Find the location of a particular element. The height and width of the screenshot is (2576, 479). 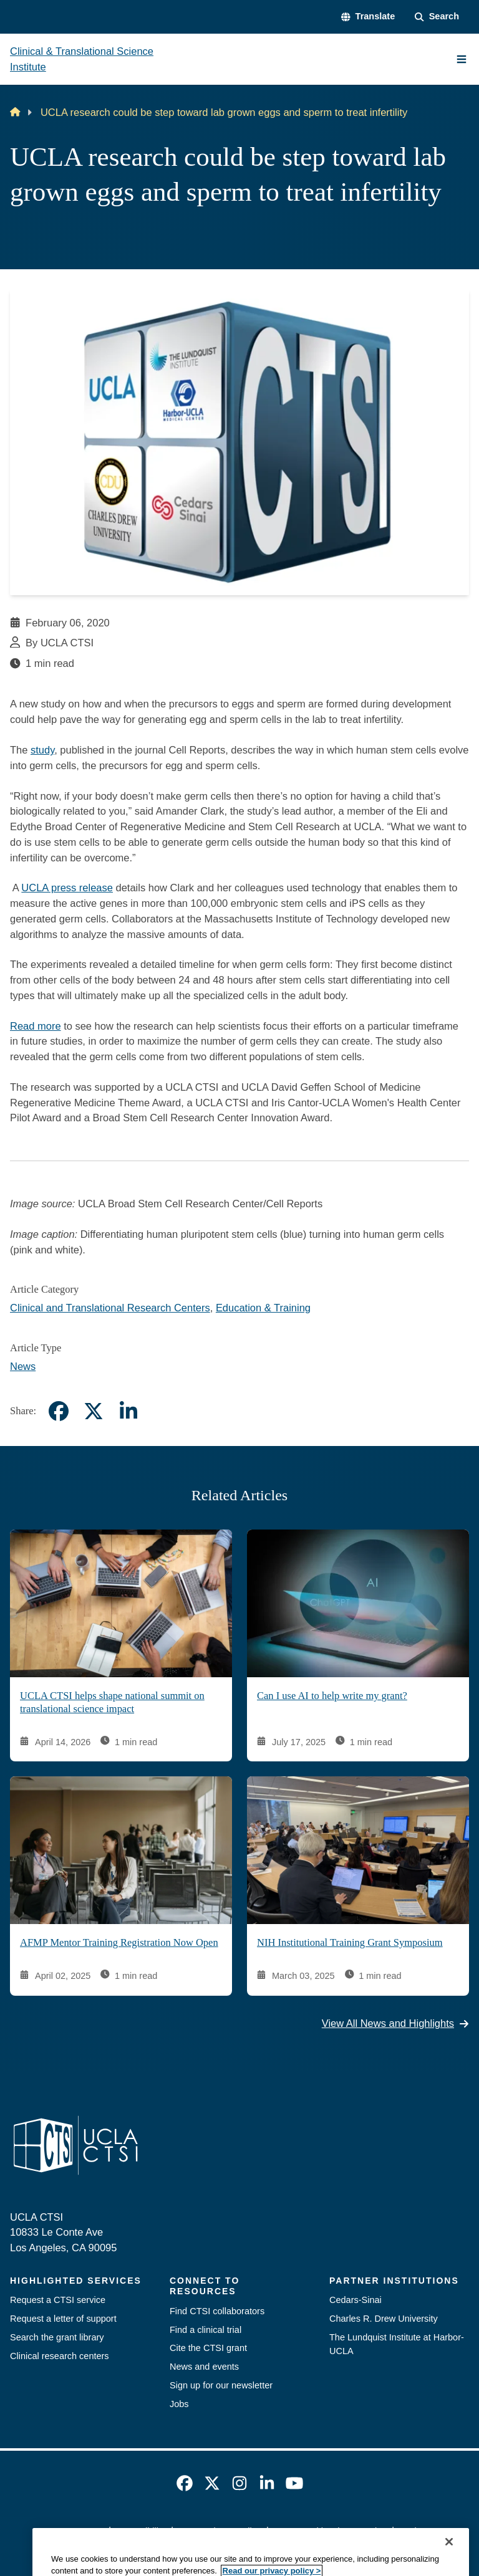

News and events is located at coordinates (204, 2367).